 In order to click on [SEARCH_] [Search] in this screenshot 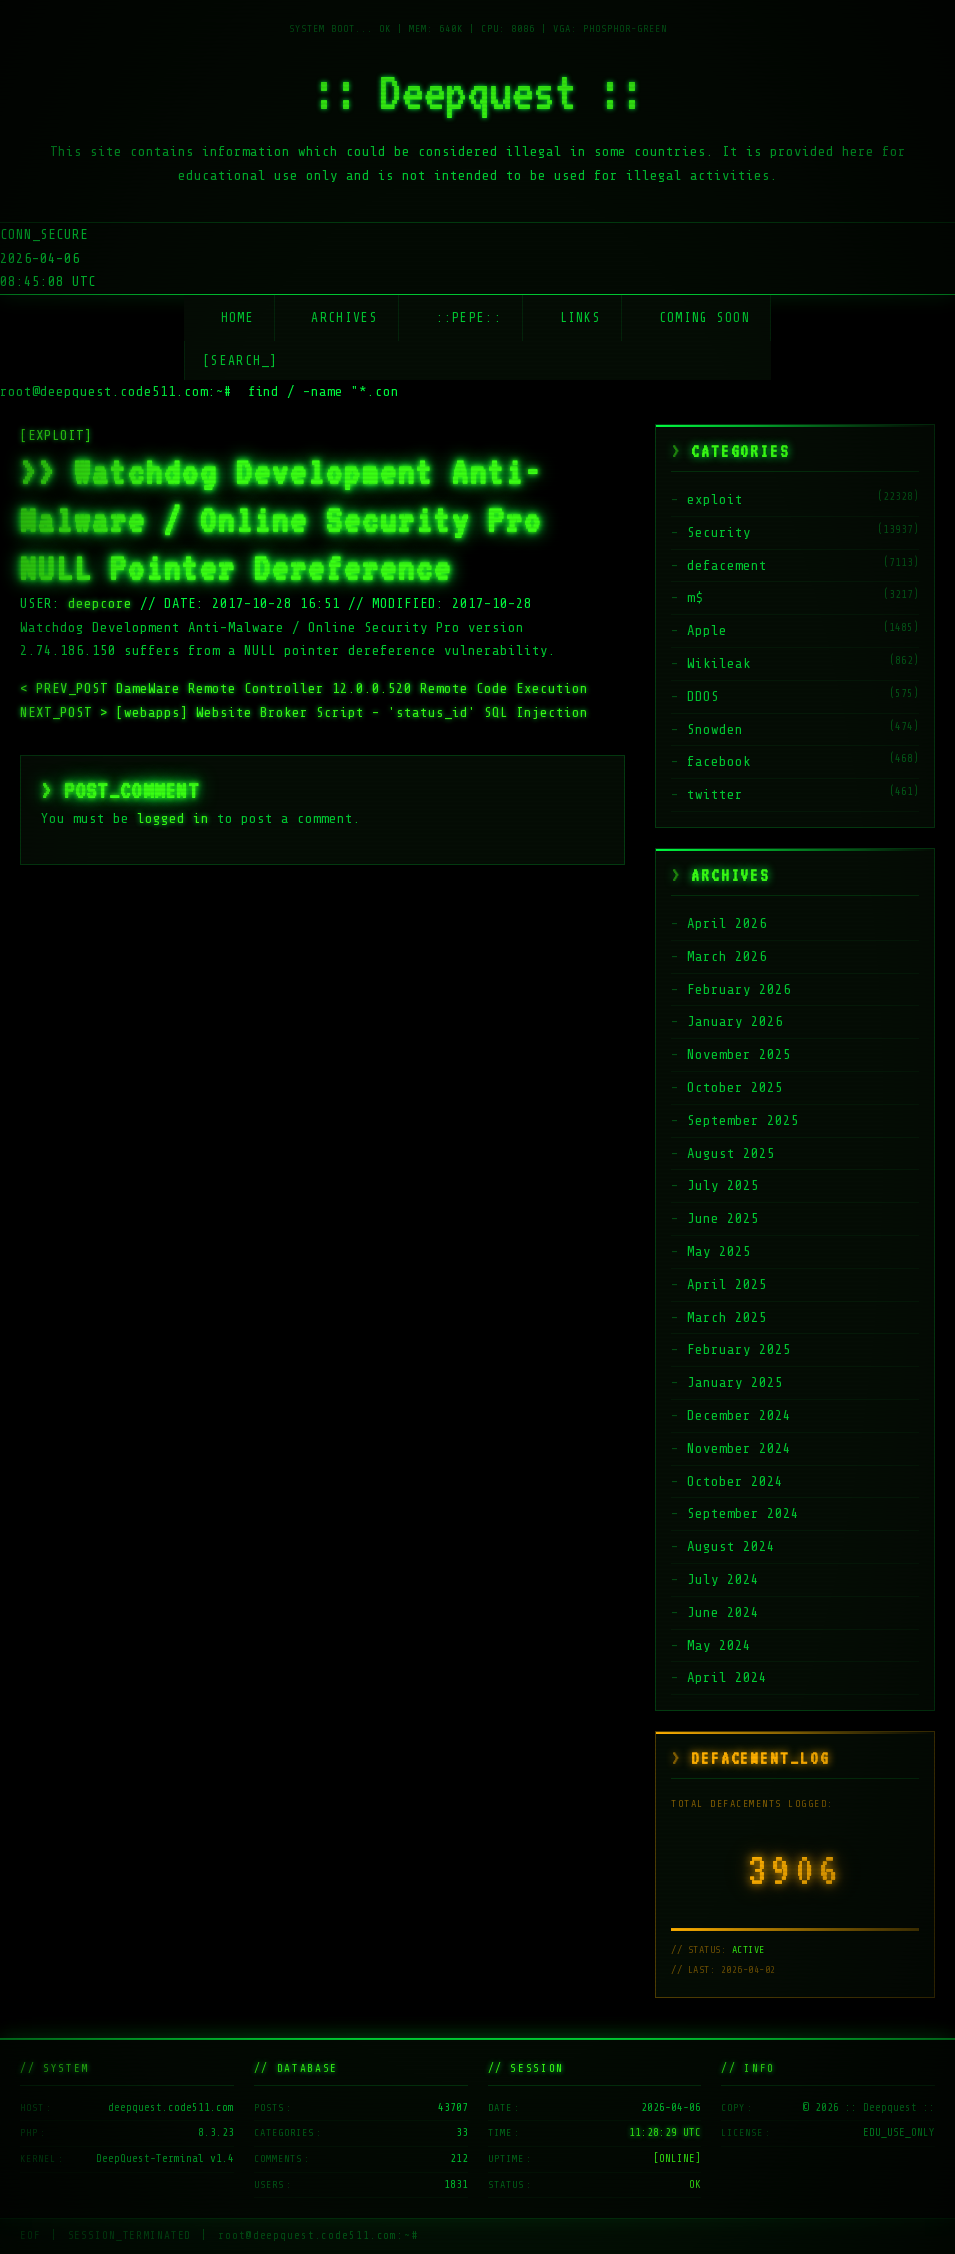, I will do `click(240, 360)`.